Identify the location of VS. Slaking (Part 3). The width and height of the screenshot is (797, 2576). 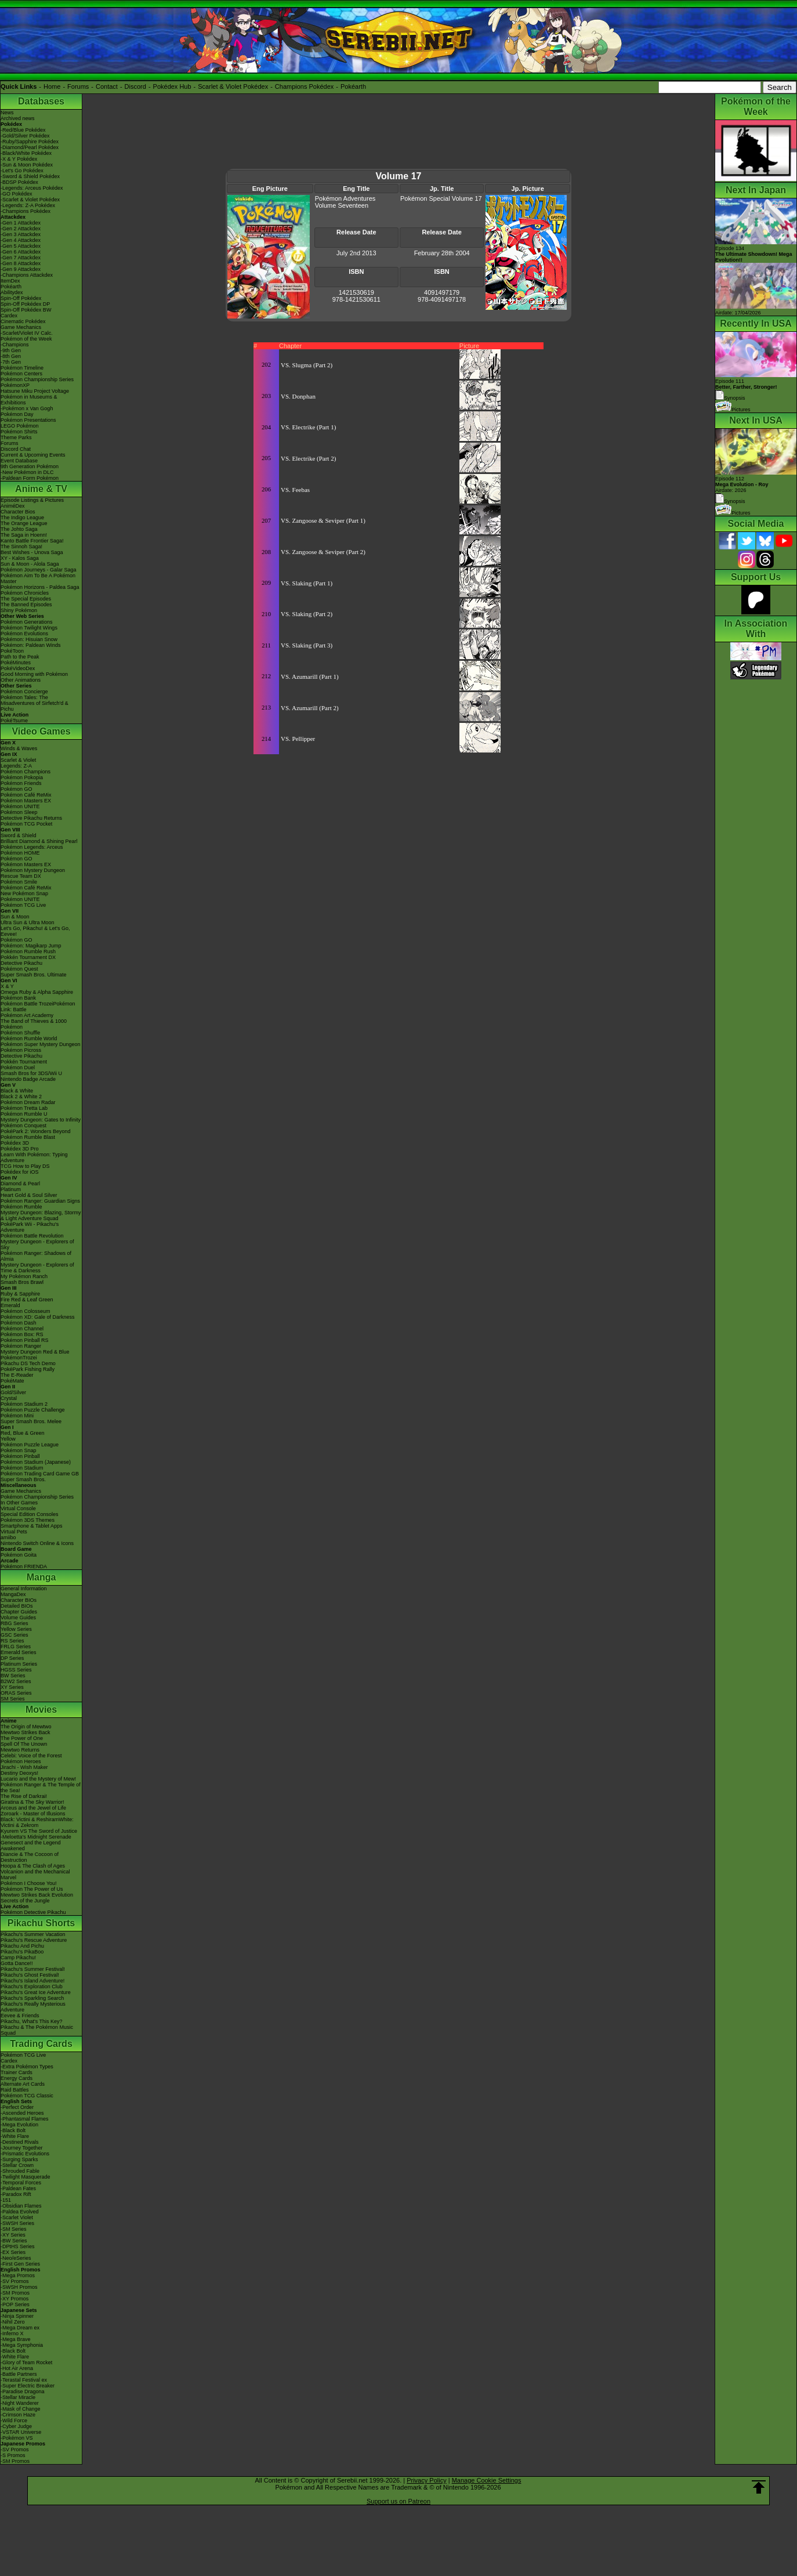
(306, 645).